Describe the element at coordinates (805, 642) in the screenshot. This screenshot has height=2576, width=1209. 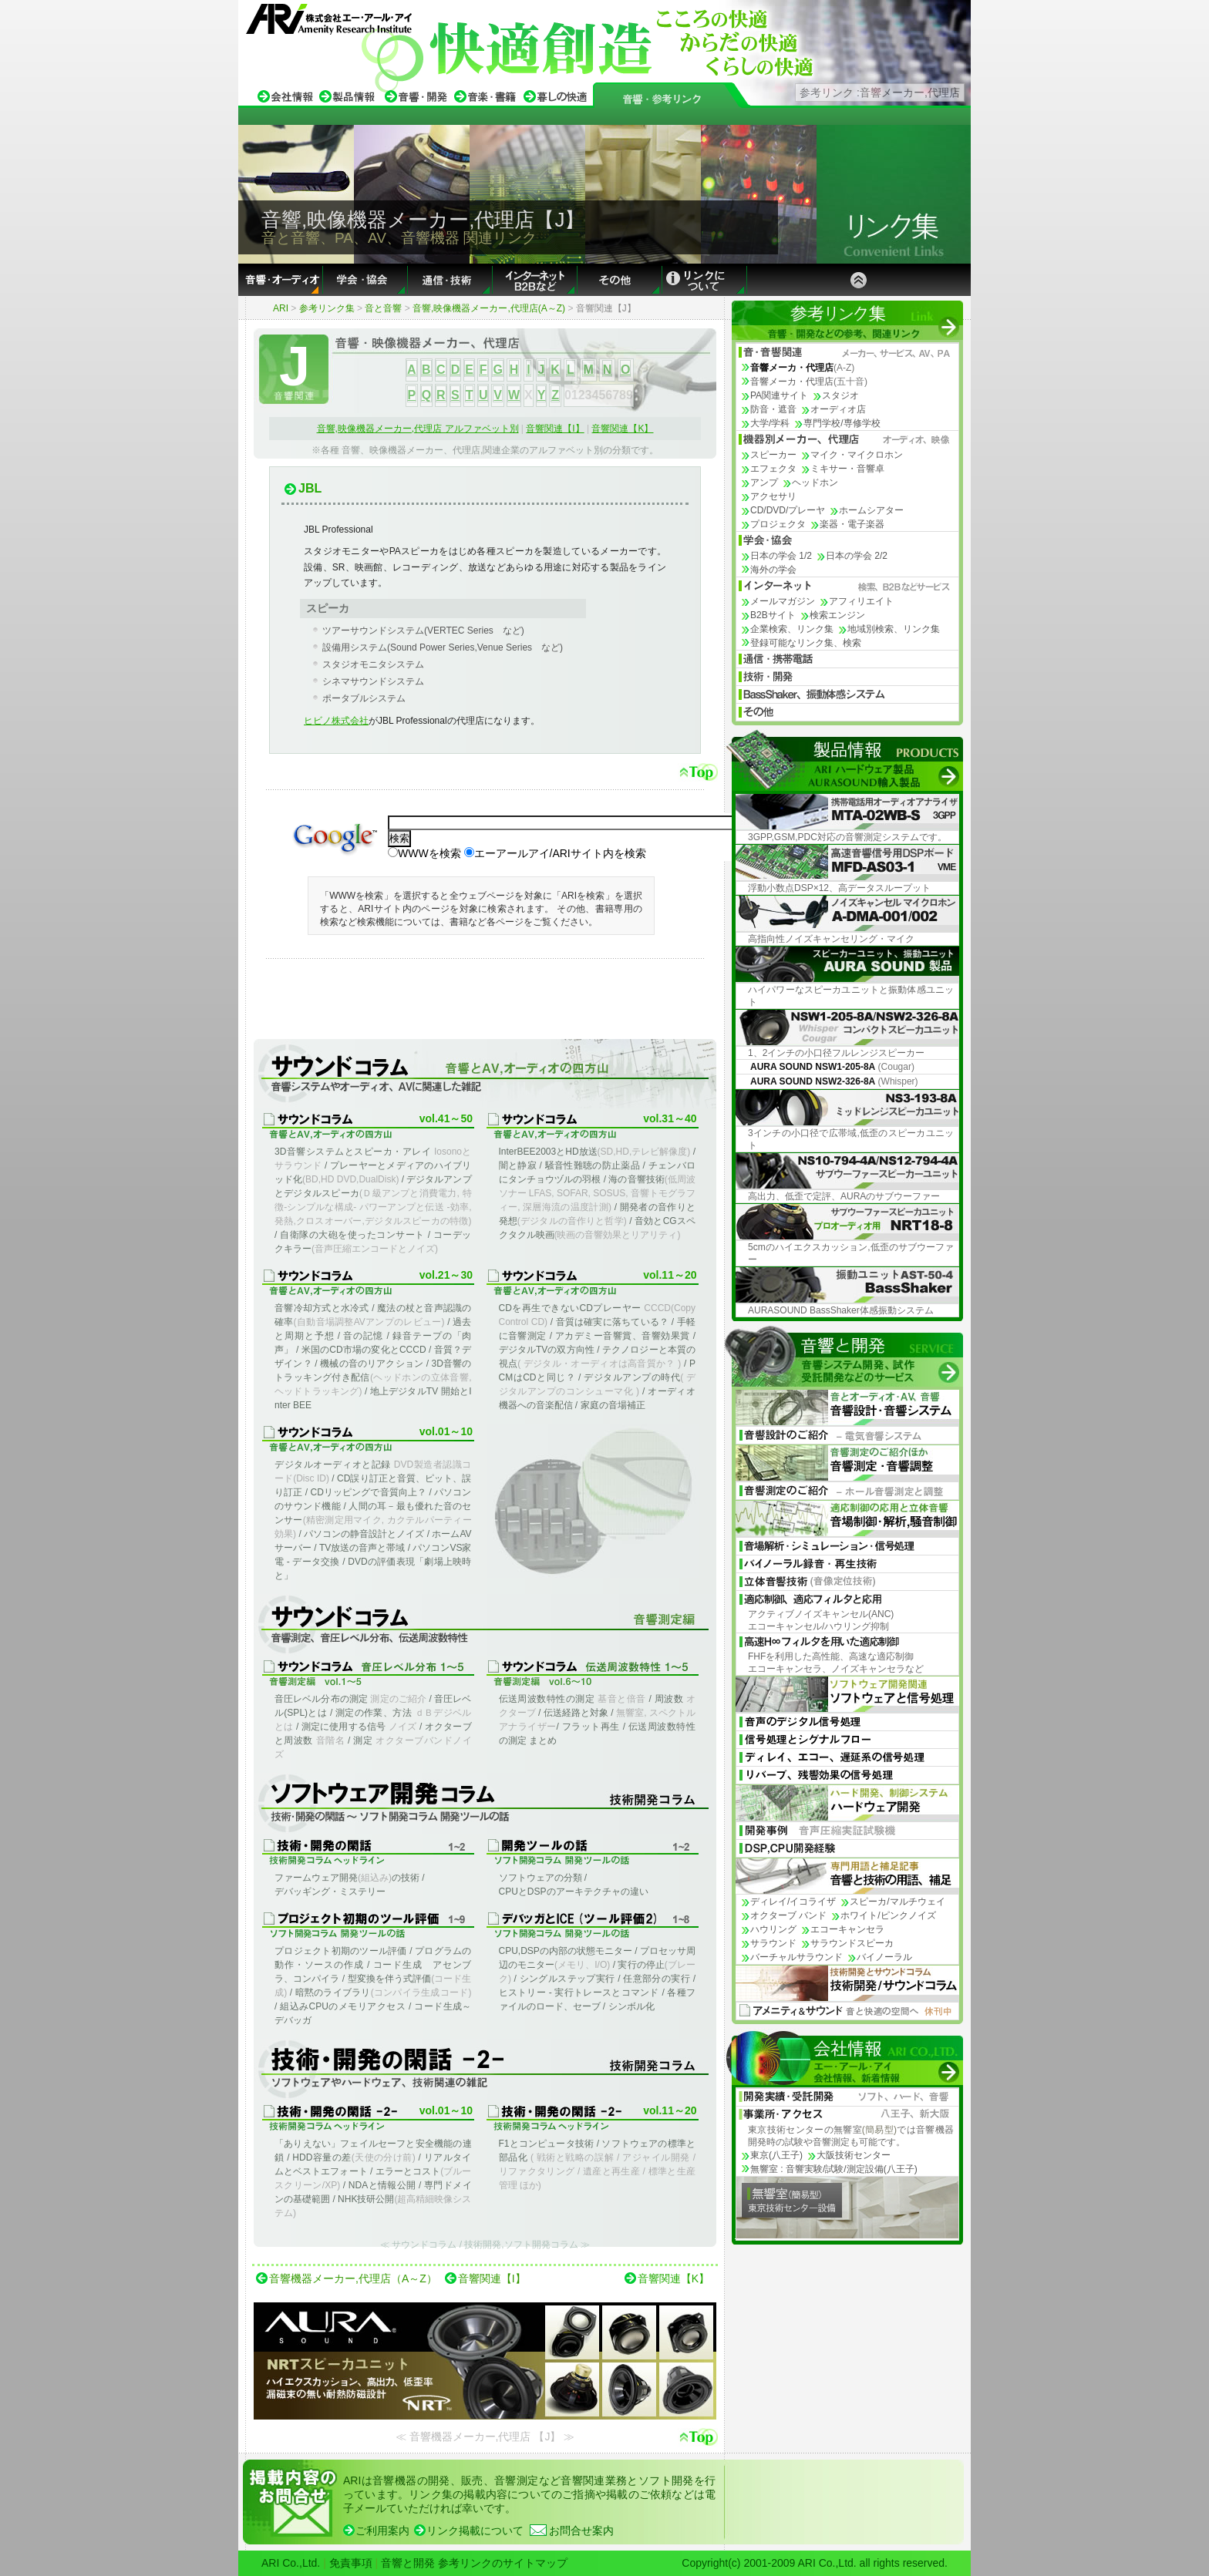
I see `登録可能なリンク集、検索` at that location.